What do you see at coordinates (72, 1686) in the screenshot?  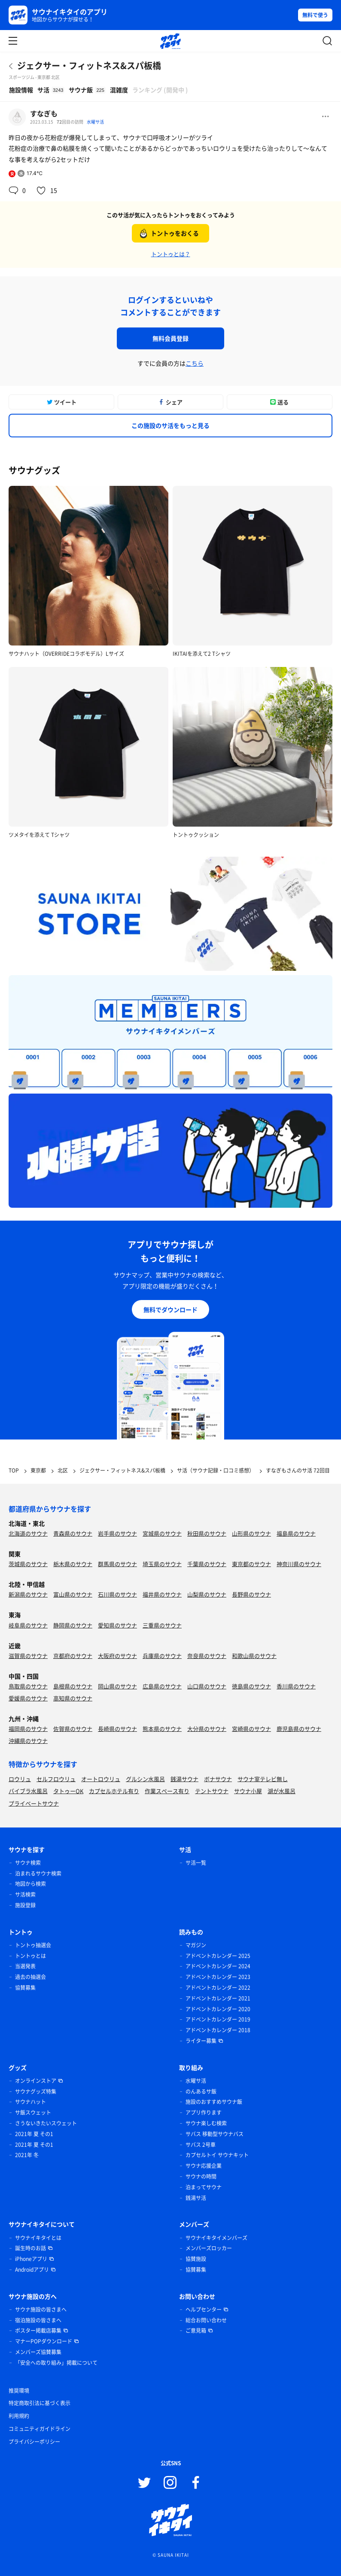 I see `島根県のサウナ` at bounding box center [72, 1686].